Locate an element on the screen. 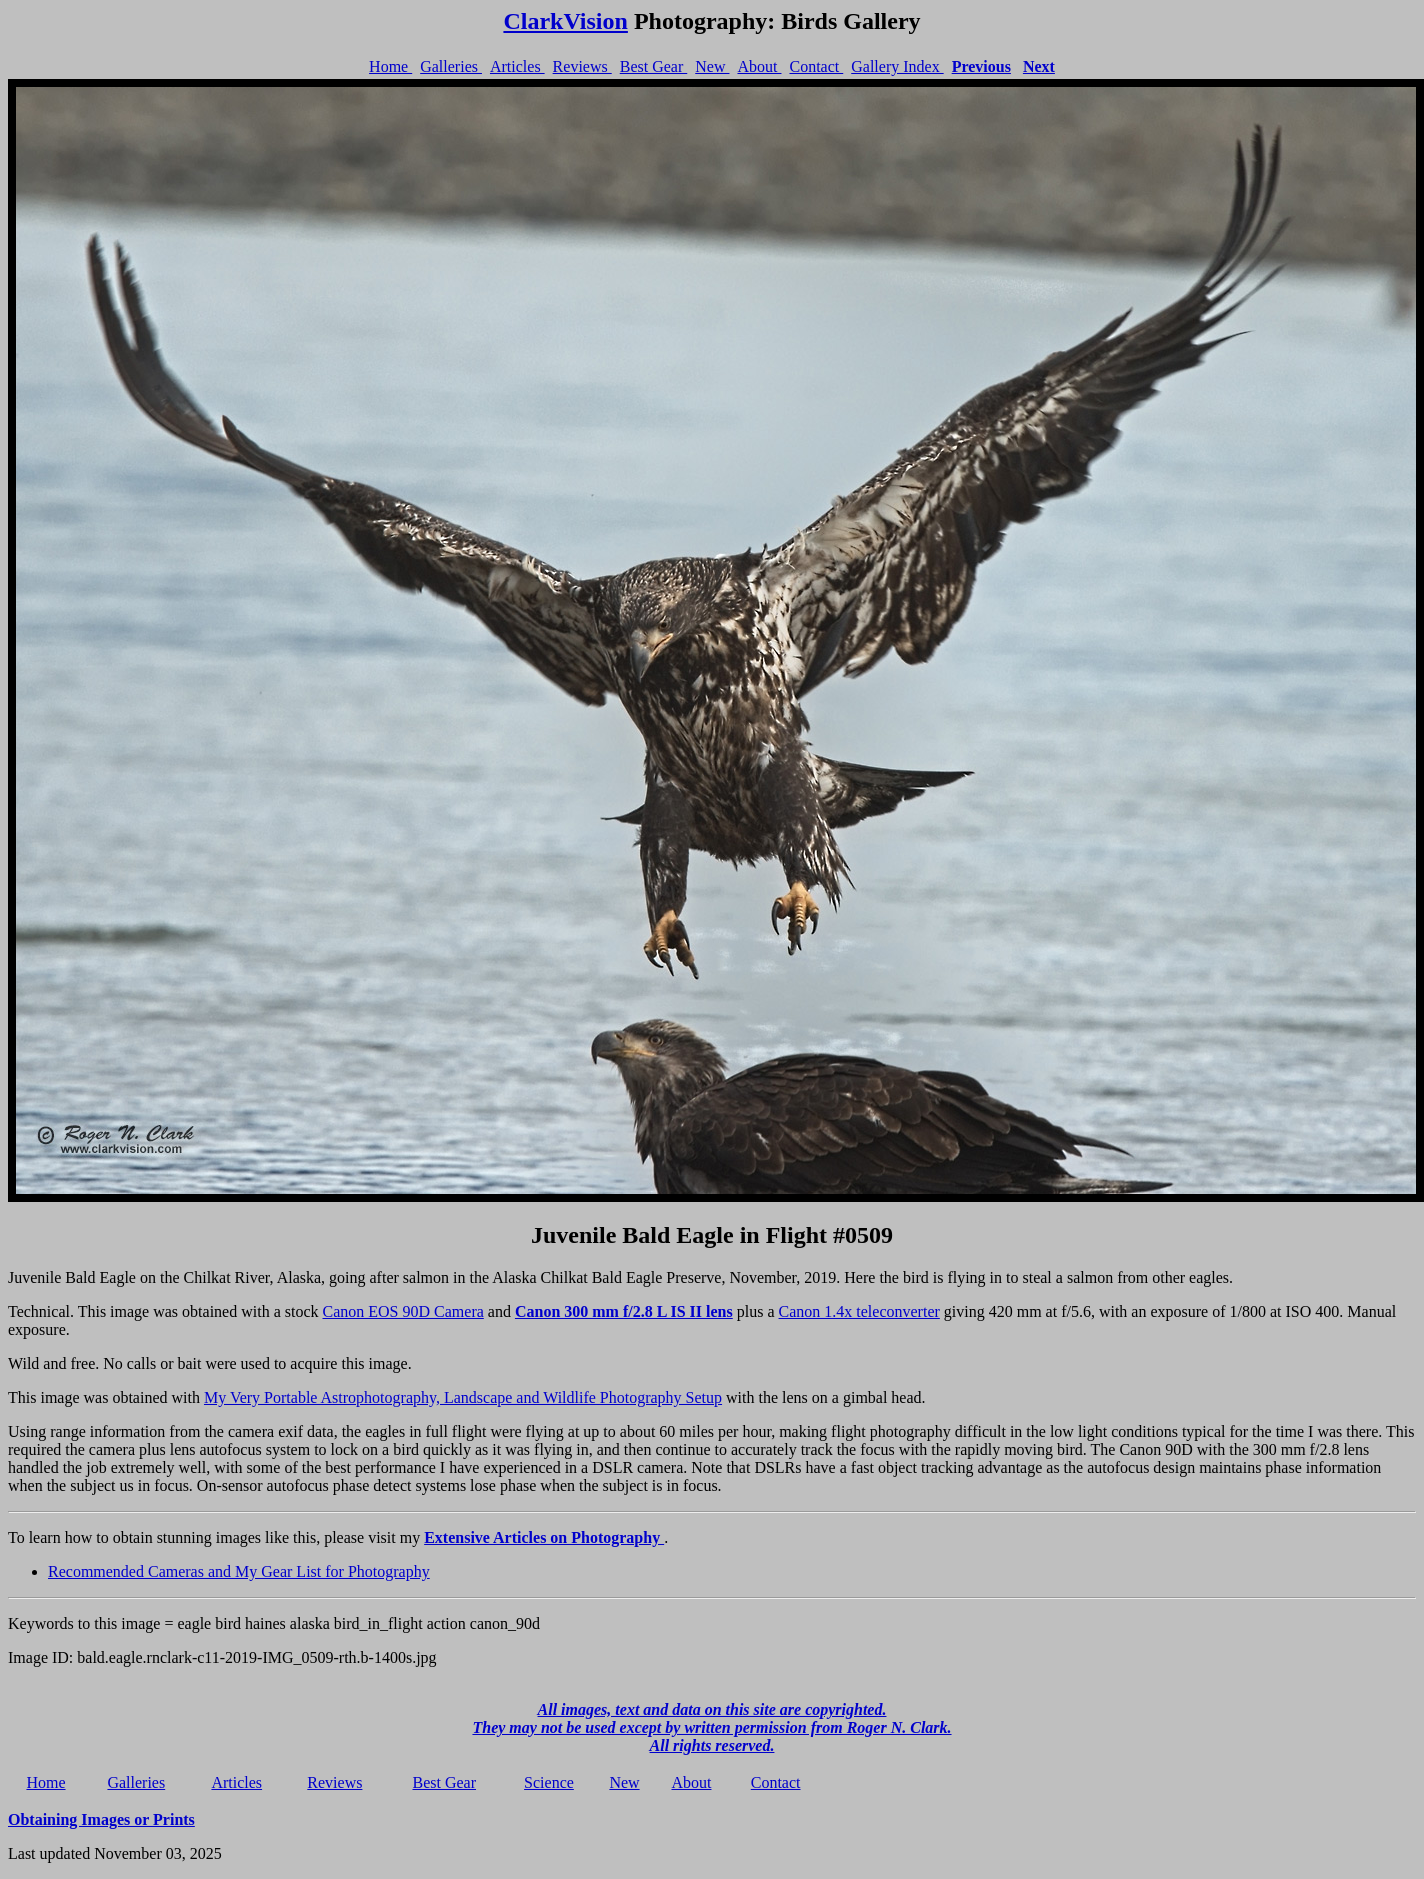  New is located at coordinates (712, 66).